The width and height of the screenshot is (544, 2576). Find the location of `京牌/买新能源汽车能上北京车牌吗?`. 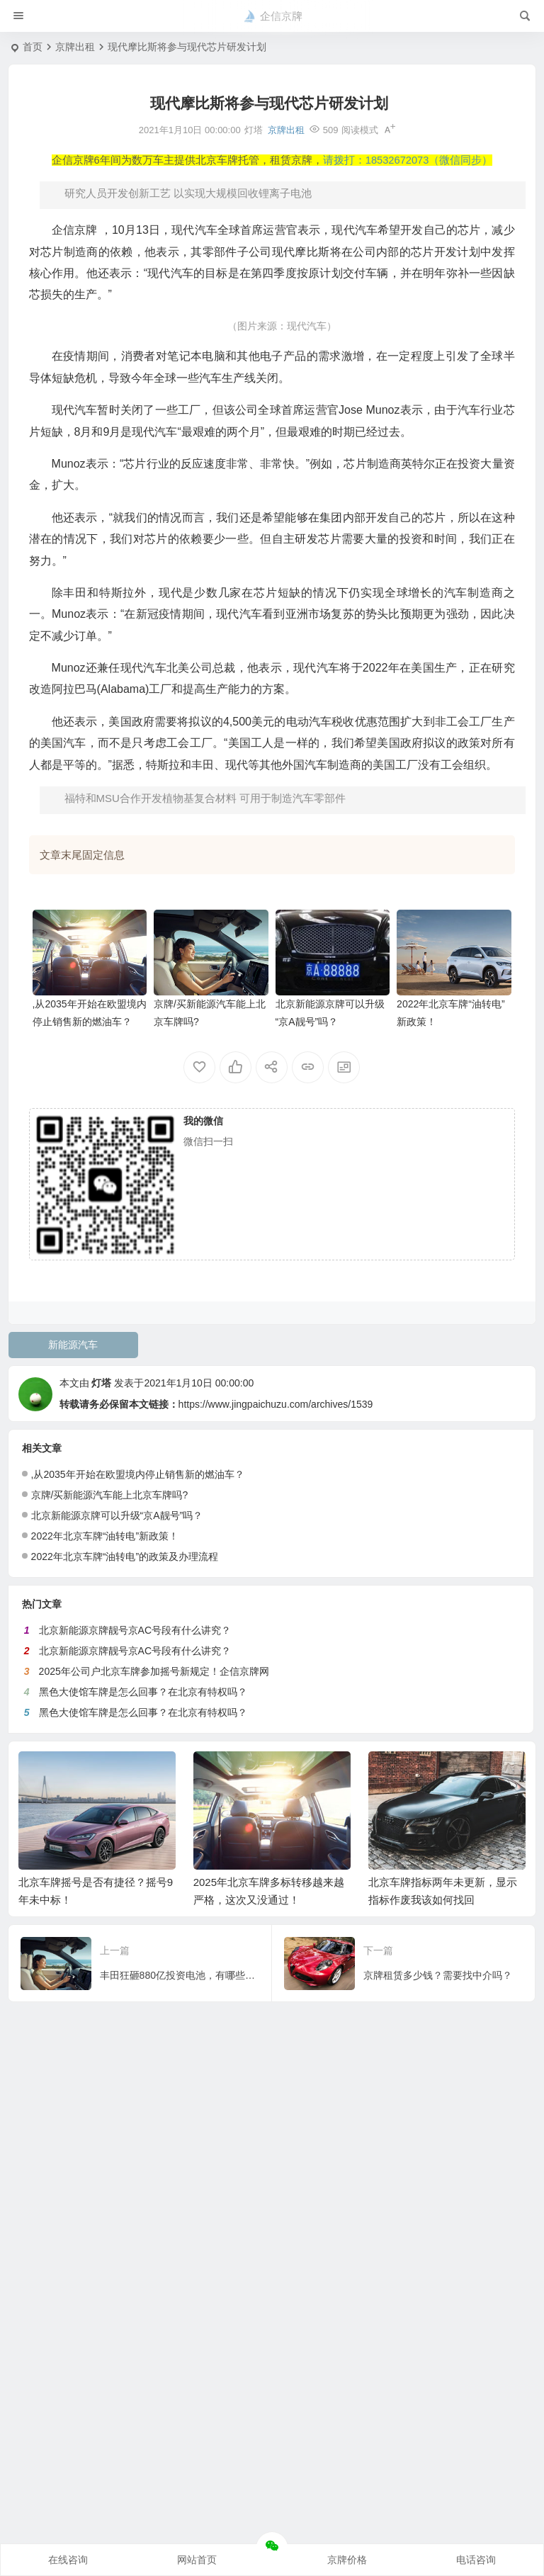

京牌/买新能源汽车能上北京车牌吗? is located at coordinates (109, 1495).